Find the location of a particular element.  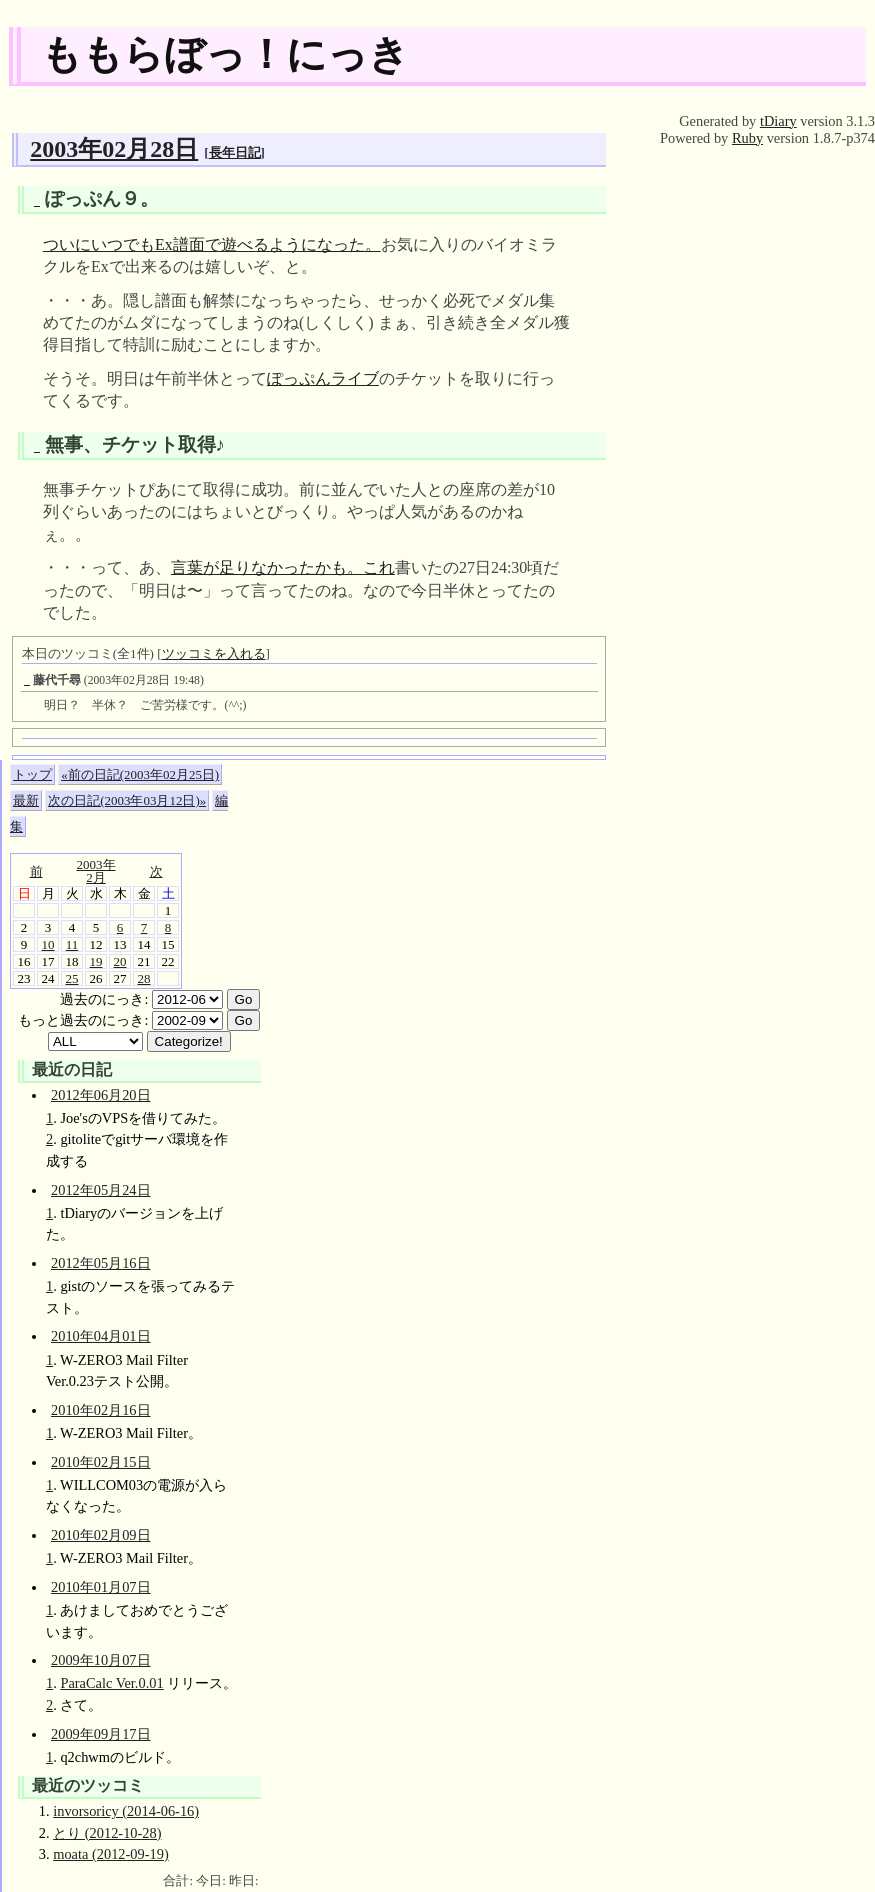

20 is located at coordinates (120, 961).